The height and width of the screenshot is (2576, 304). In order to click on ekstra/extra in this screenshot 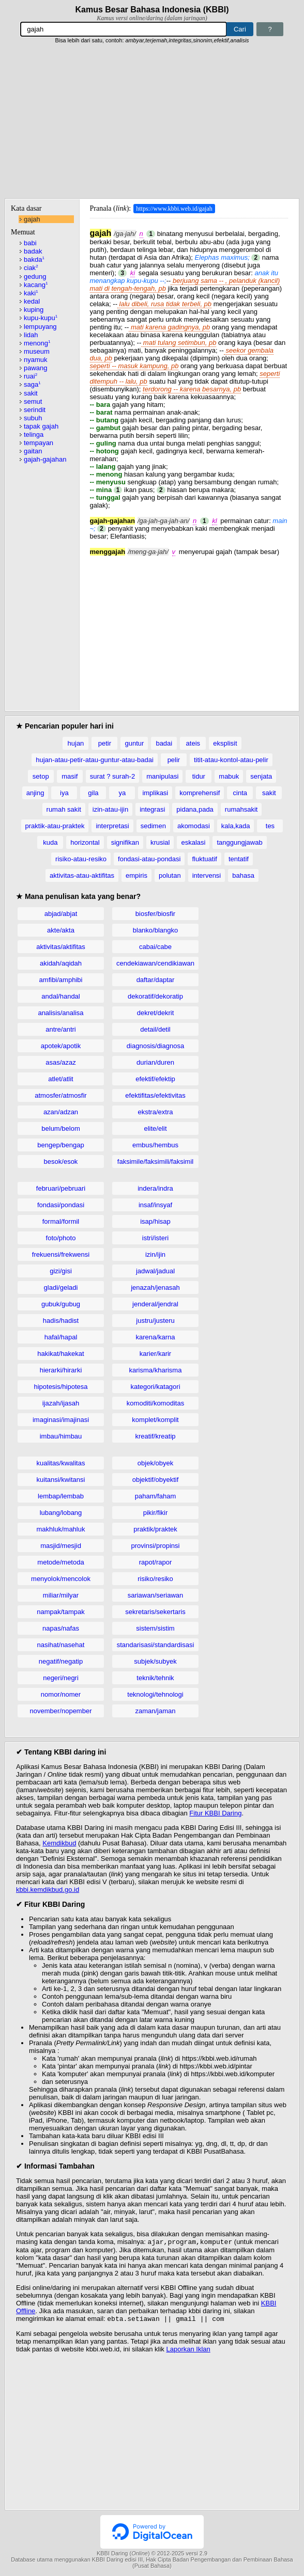, I will do `click(155, 1112)`.